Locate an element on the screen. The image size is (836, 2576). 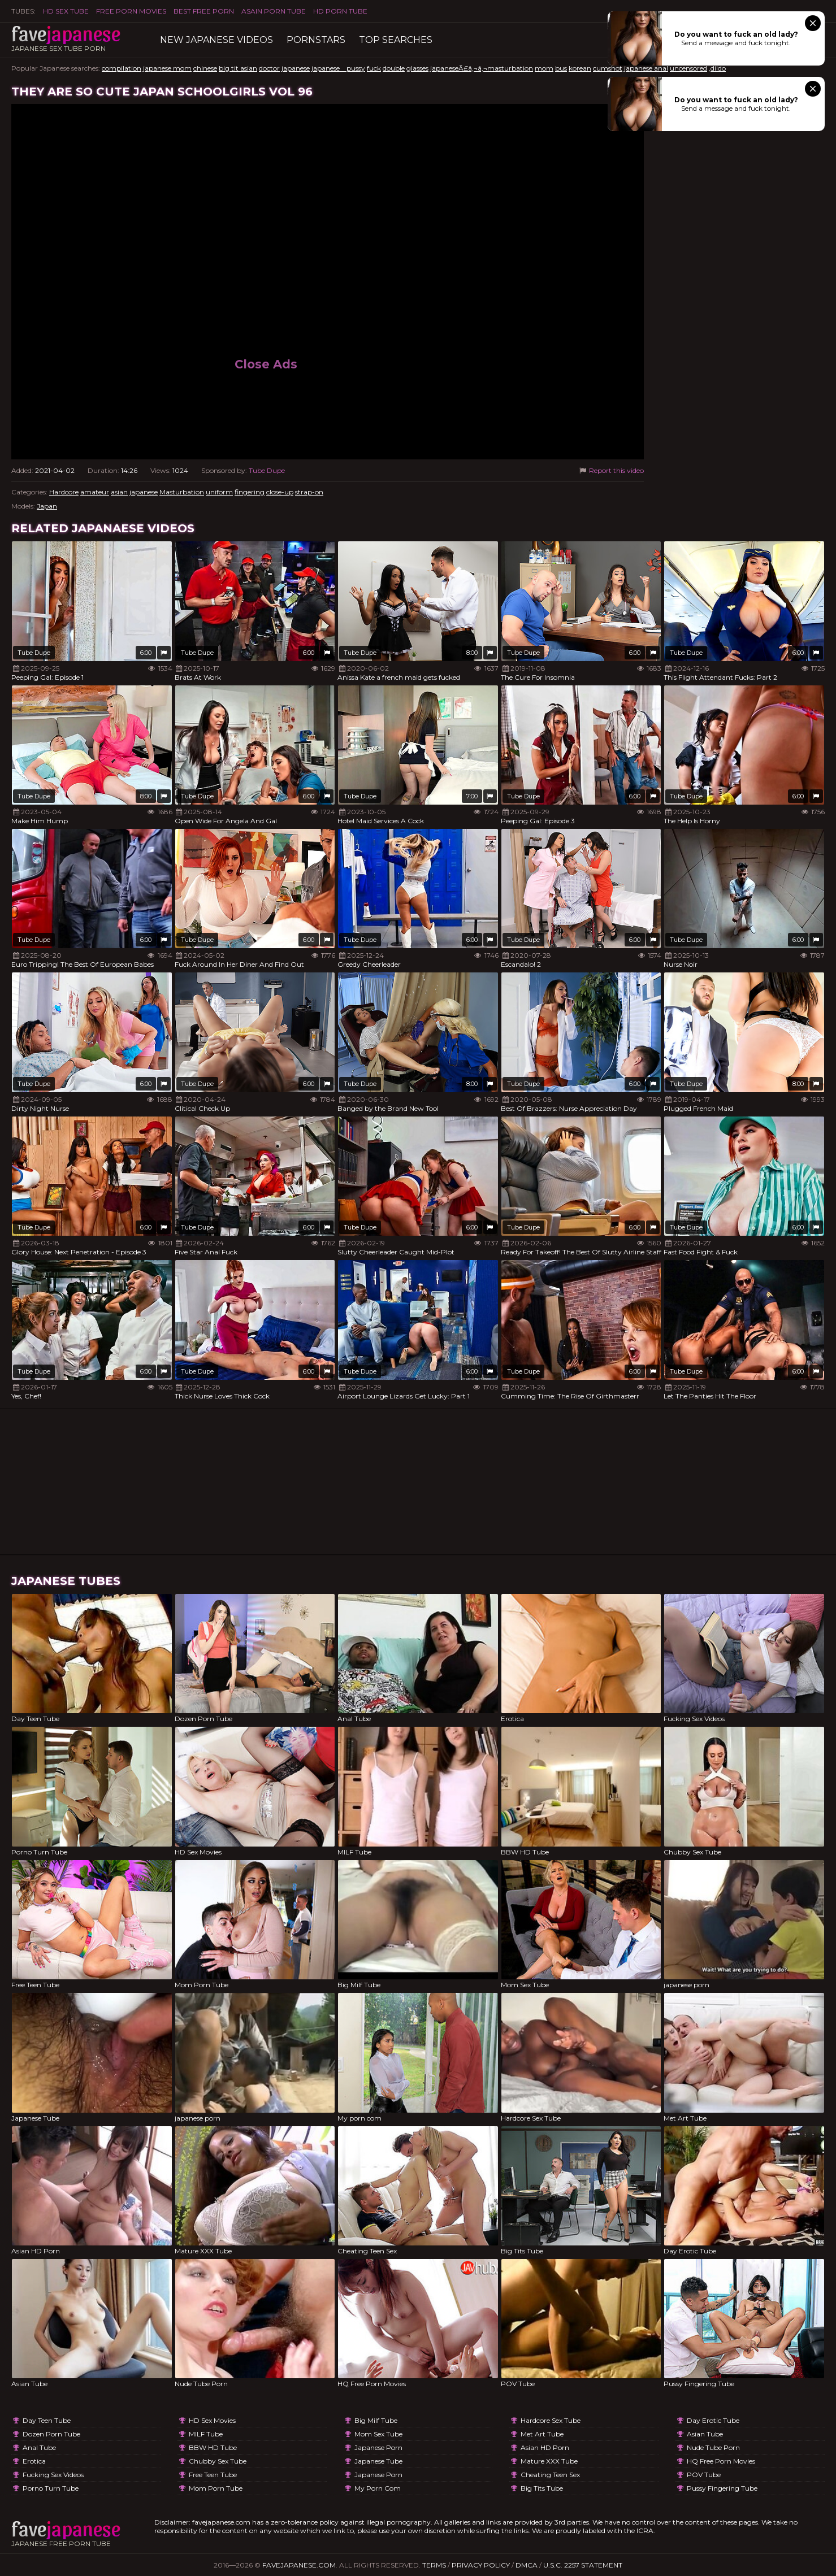
asian is located at coordinates (119, 492).